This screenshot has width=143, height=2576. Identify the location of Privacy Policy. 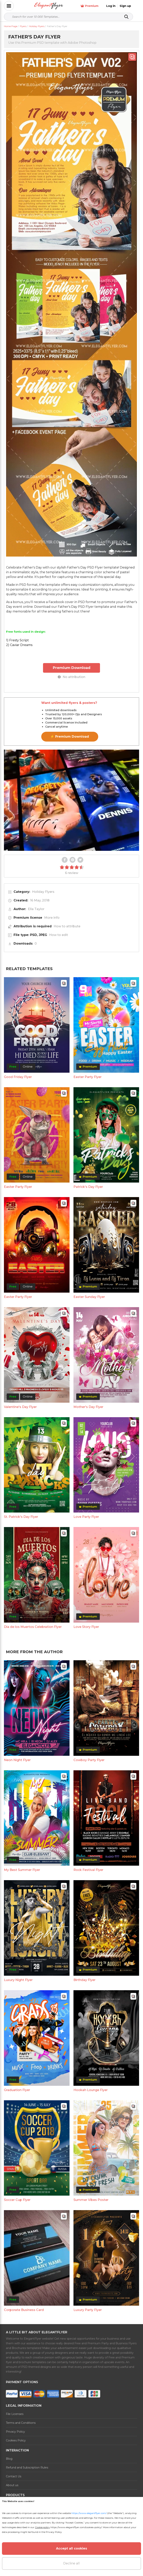
(15, 2431).